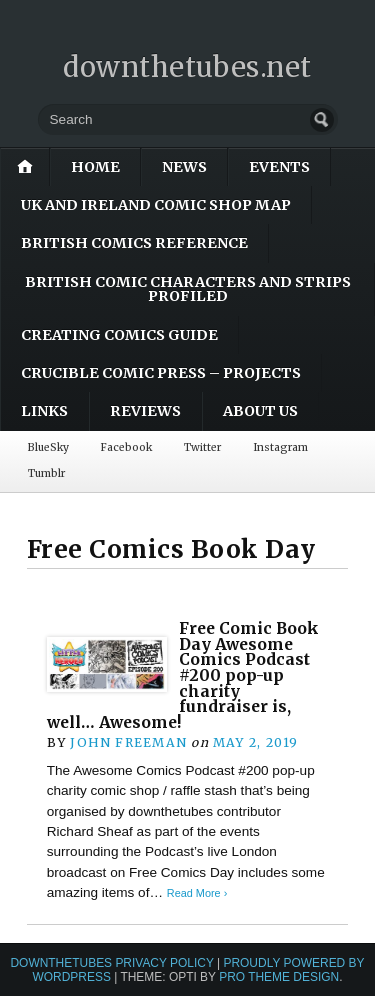 This screenshot has height=996, width=375. Describe the element at coordinates (126, 447) in the screenshot. I see `Facebook` at that location.